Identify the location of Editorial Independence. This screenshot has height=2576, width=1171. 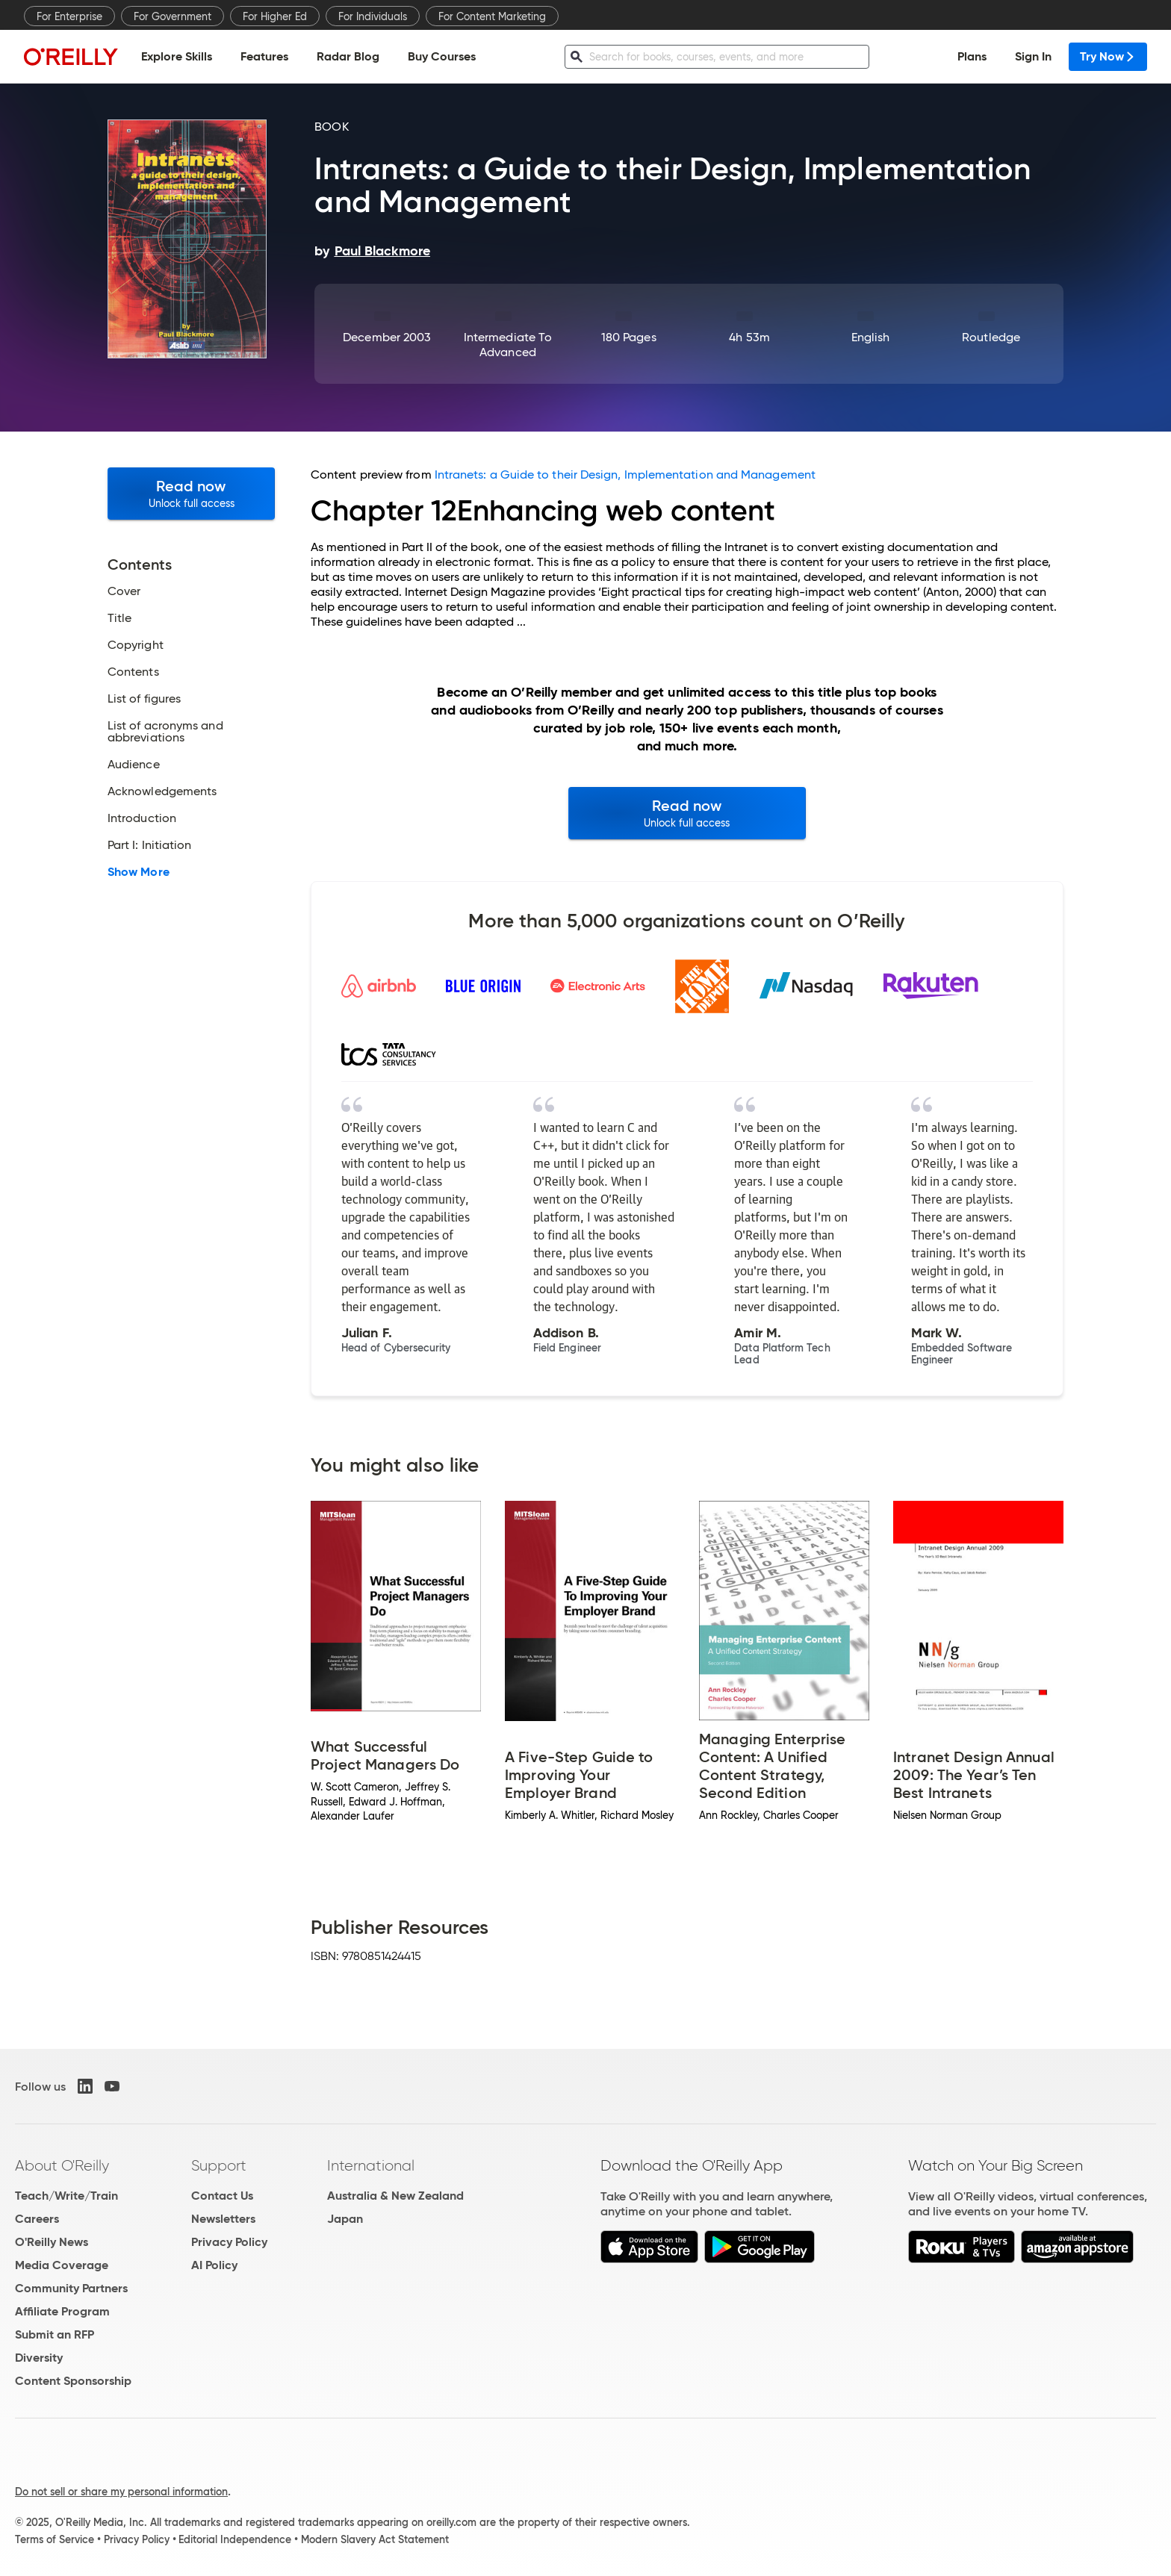
(234, 2539).